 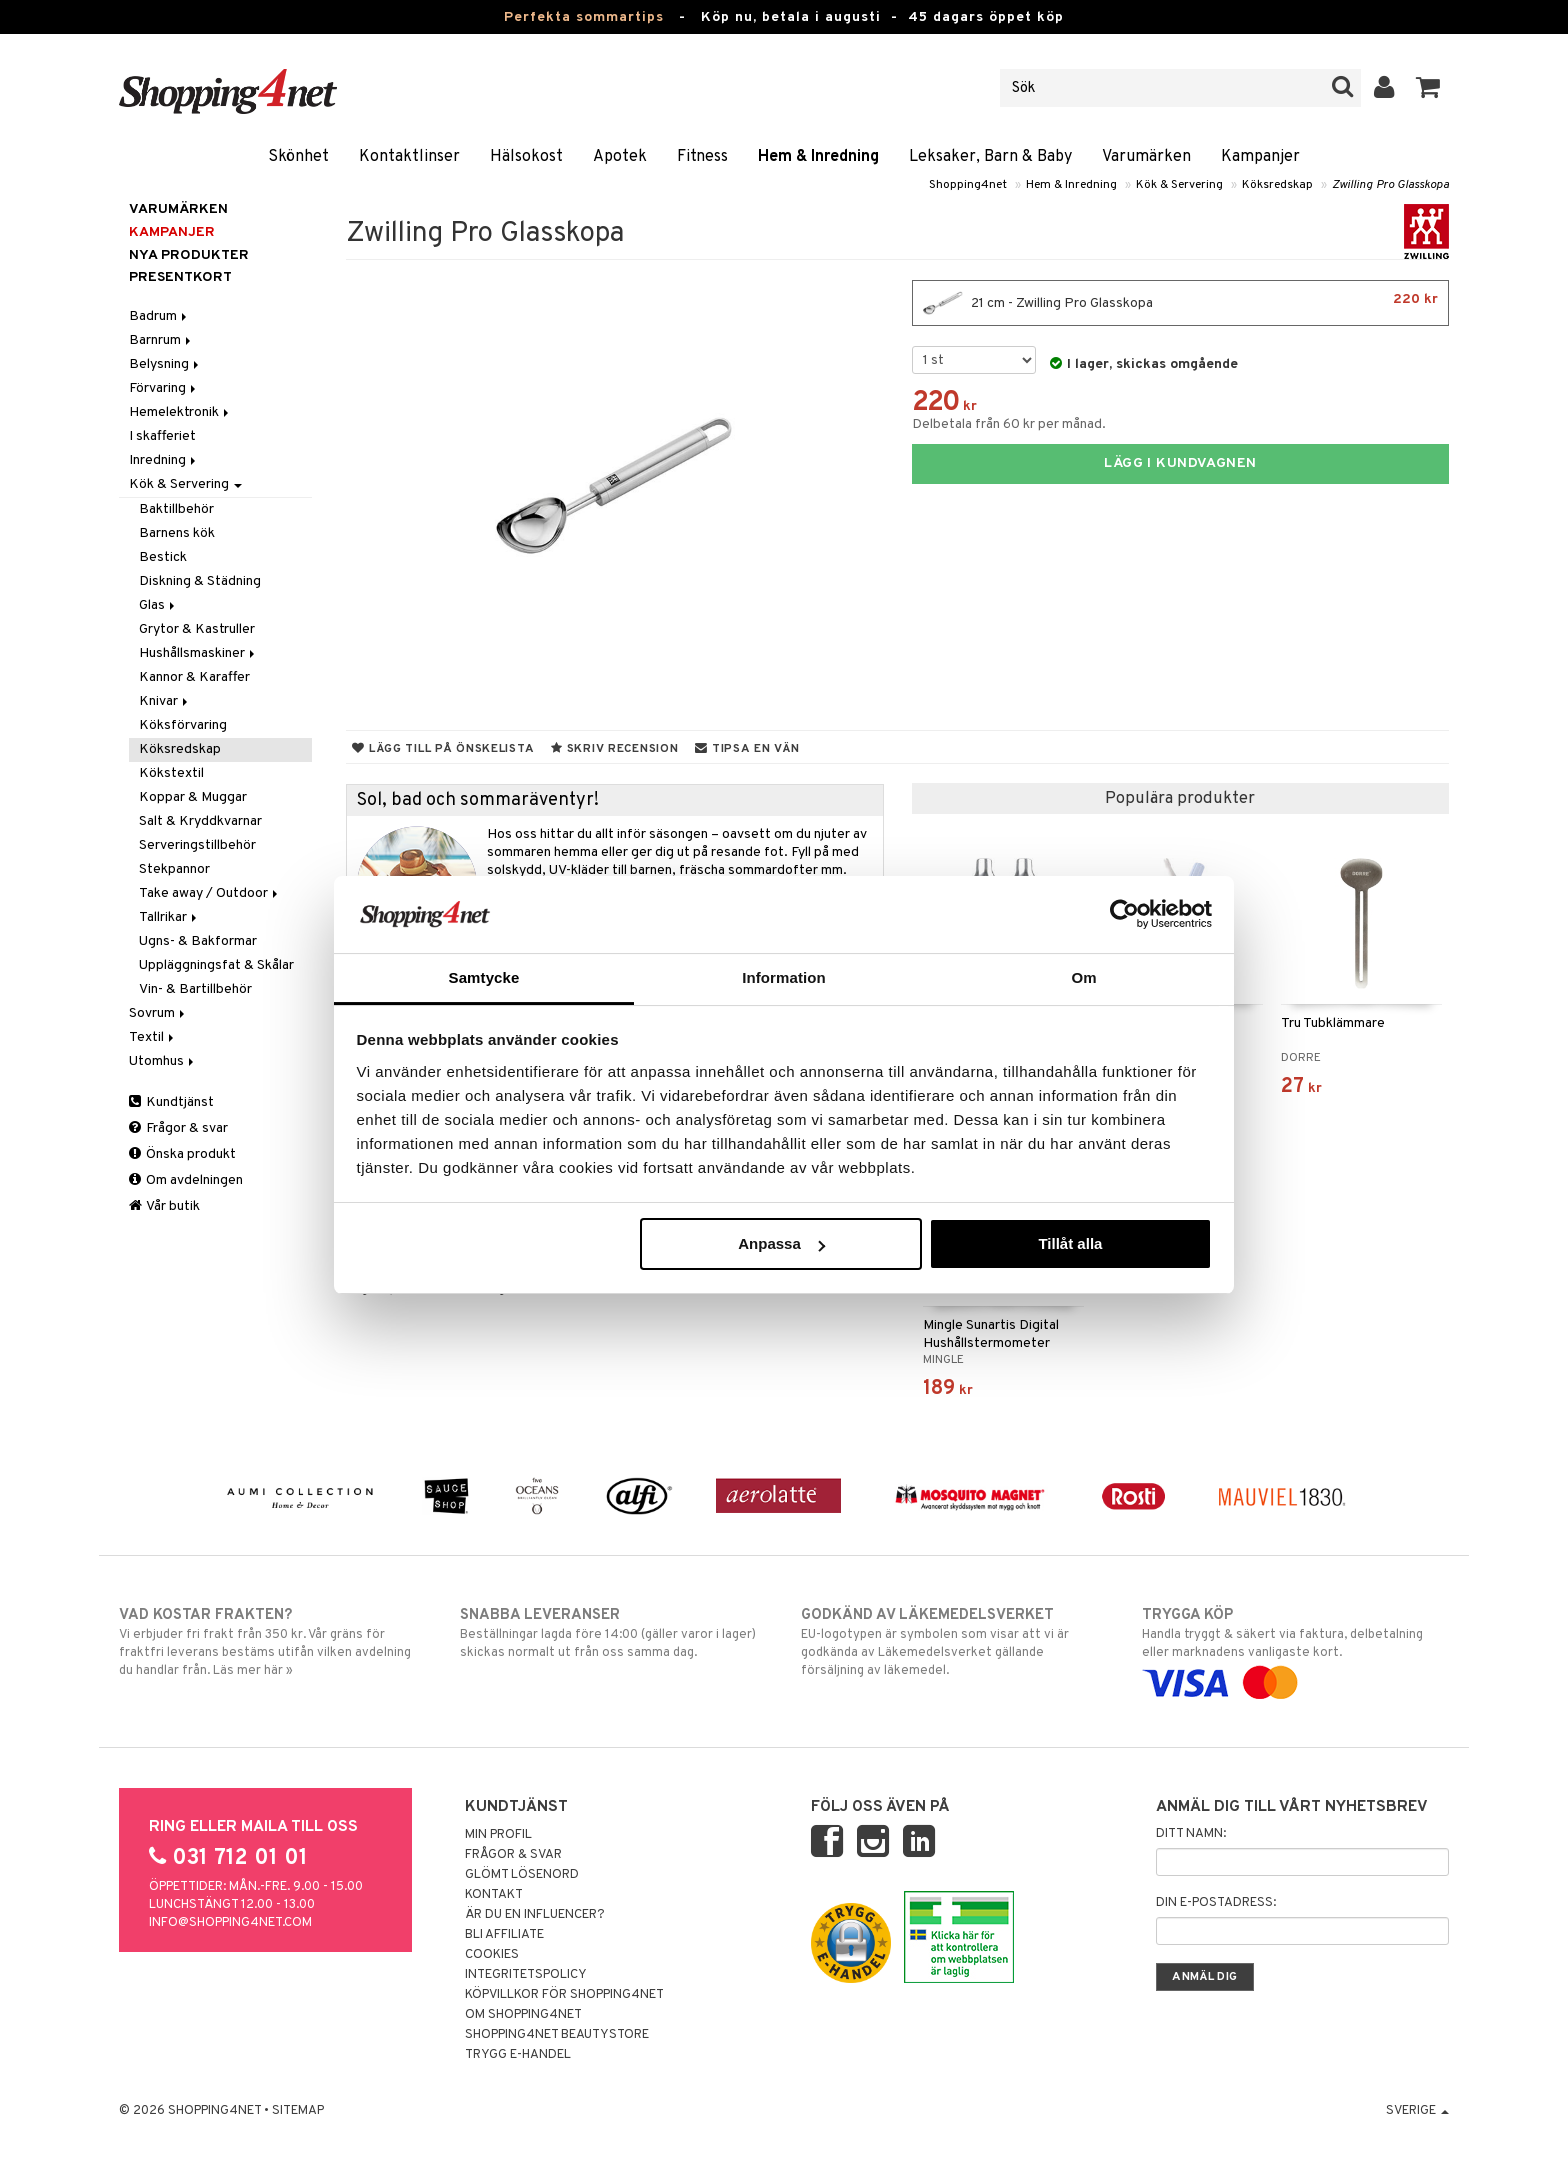 What do you see at coordinates (177, 533) in the screenshot?
I see `Barnens kök` at bounding box center [177, 533].